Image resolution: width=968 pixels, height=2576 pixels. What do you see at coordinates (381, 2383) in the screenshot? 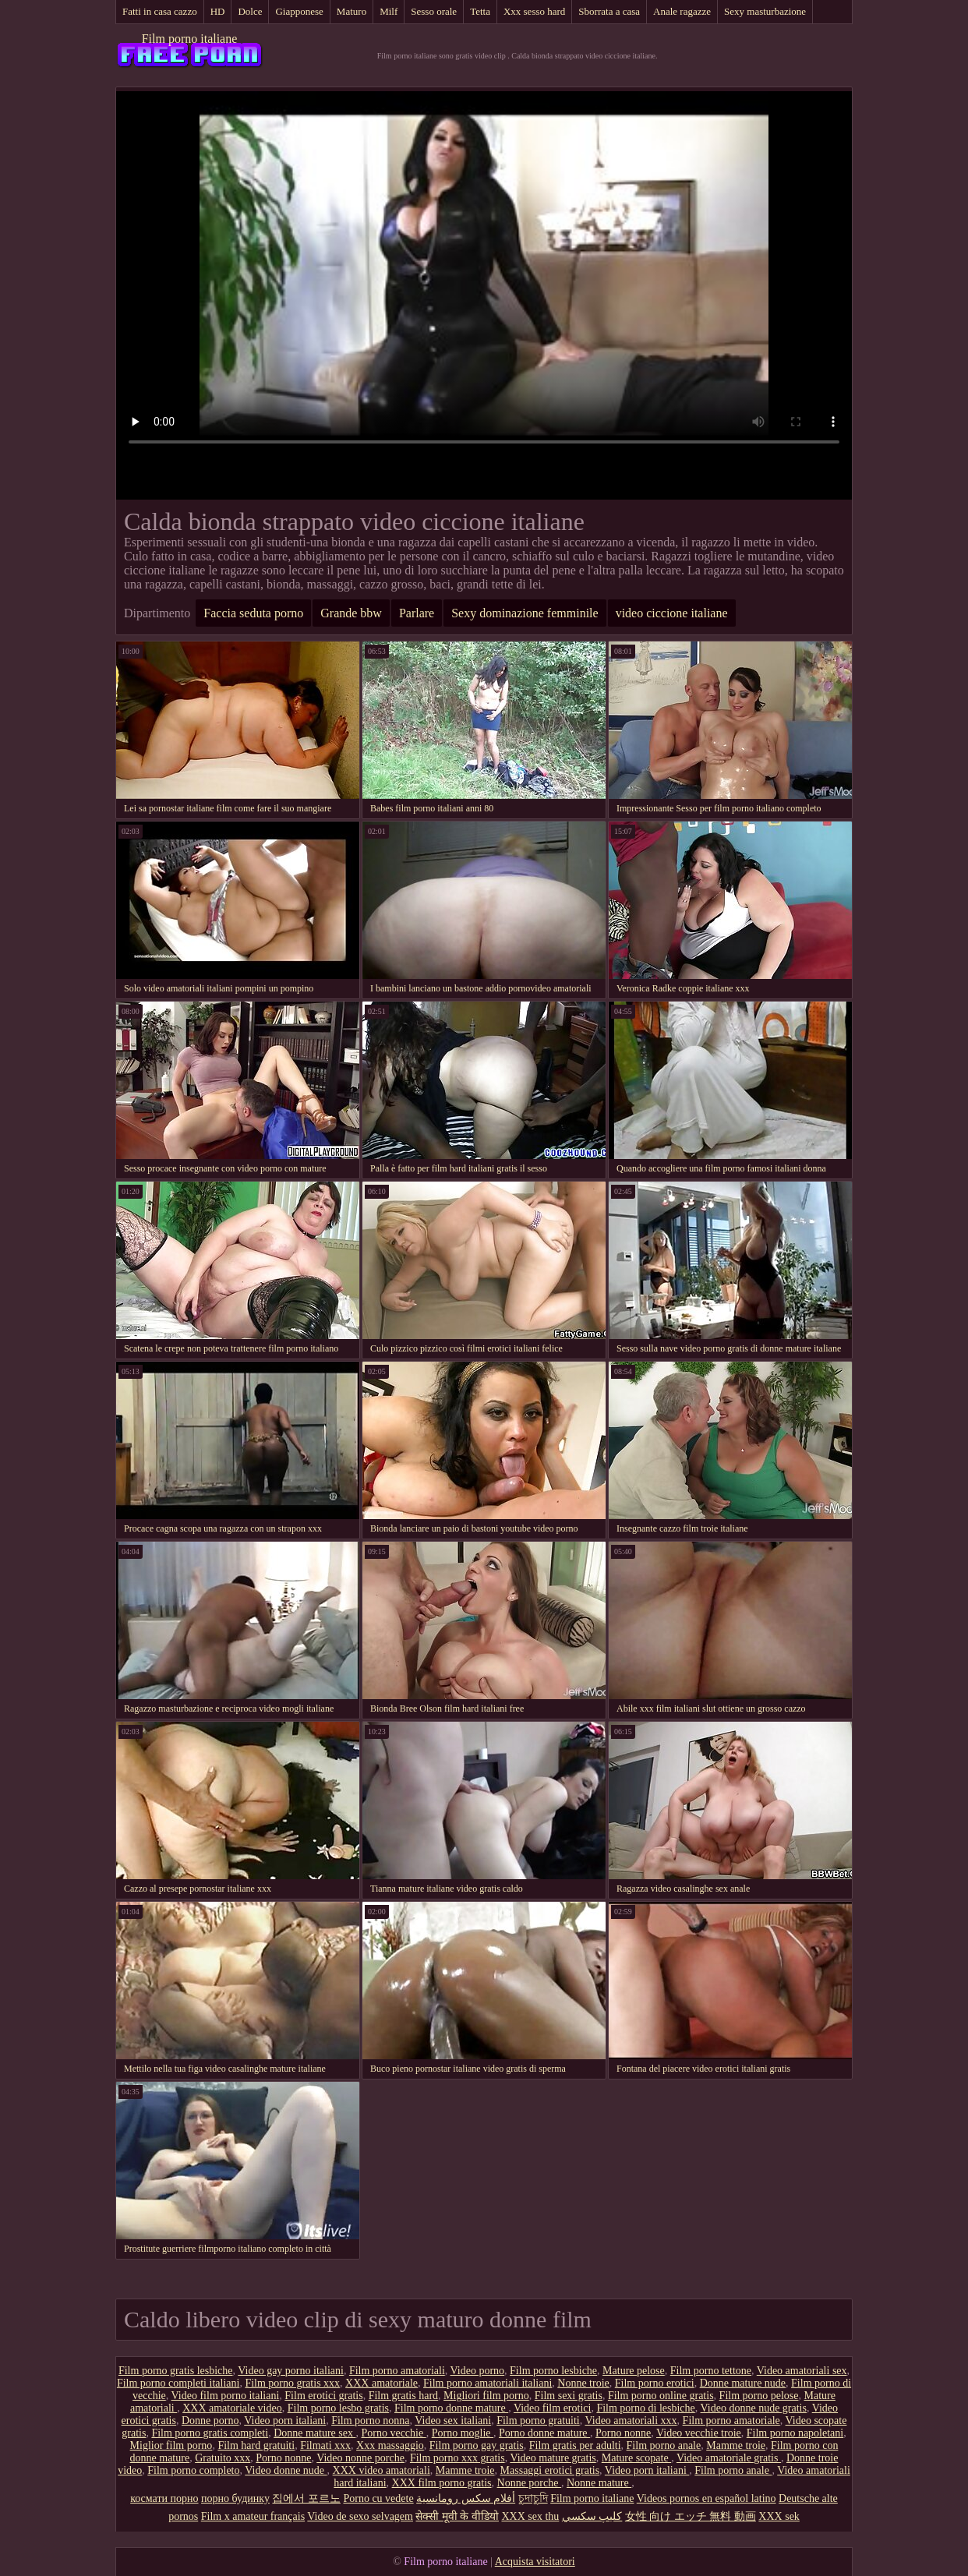
I see `XXX amatoriale` at bounding box center [381, 2383].